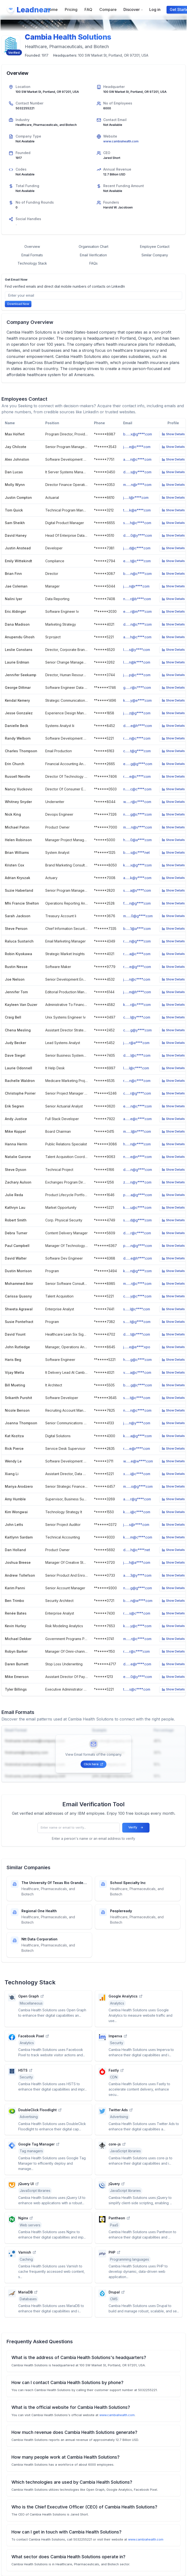  I want to click on j.......n@c****.com, so click(136, 979).